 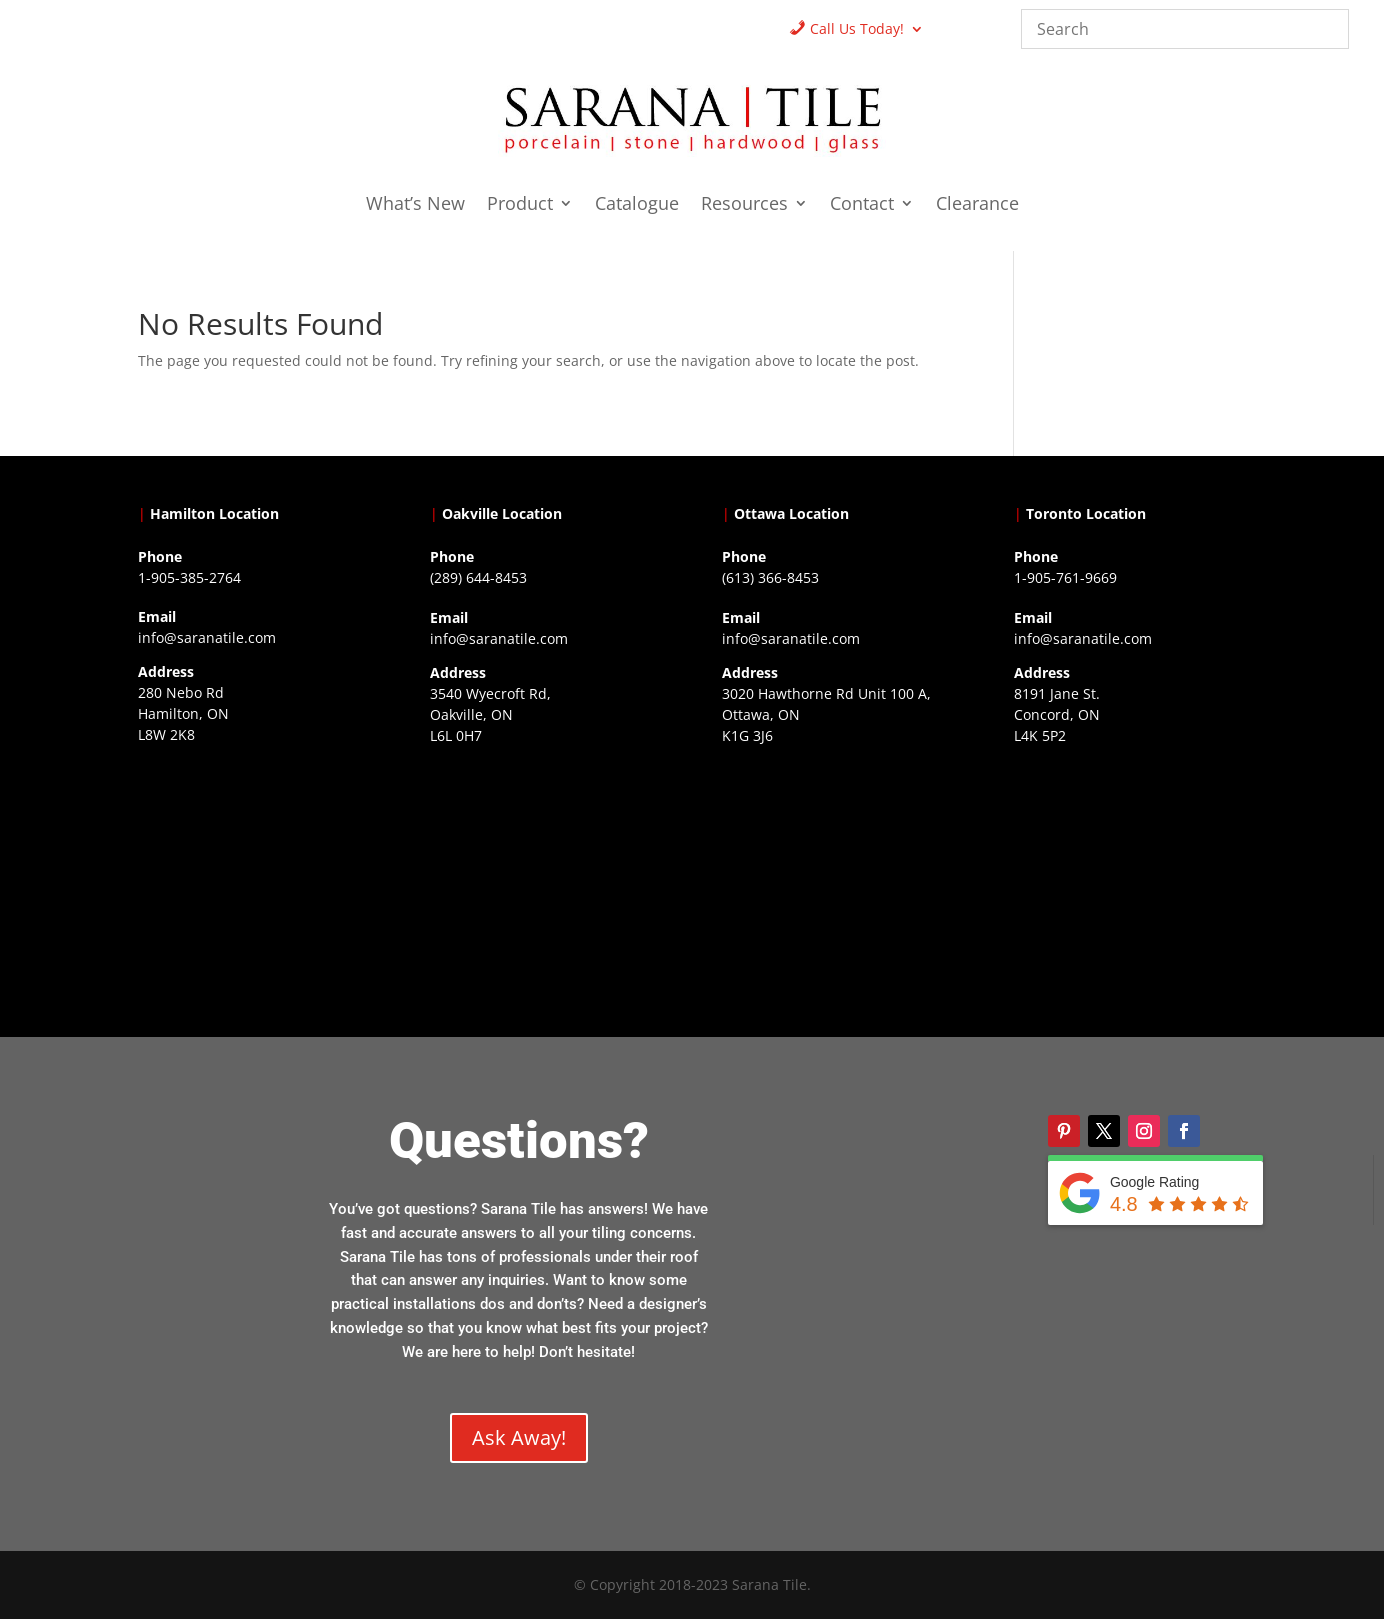 I want to click on Resources, so click(x=744, y=205).